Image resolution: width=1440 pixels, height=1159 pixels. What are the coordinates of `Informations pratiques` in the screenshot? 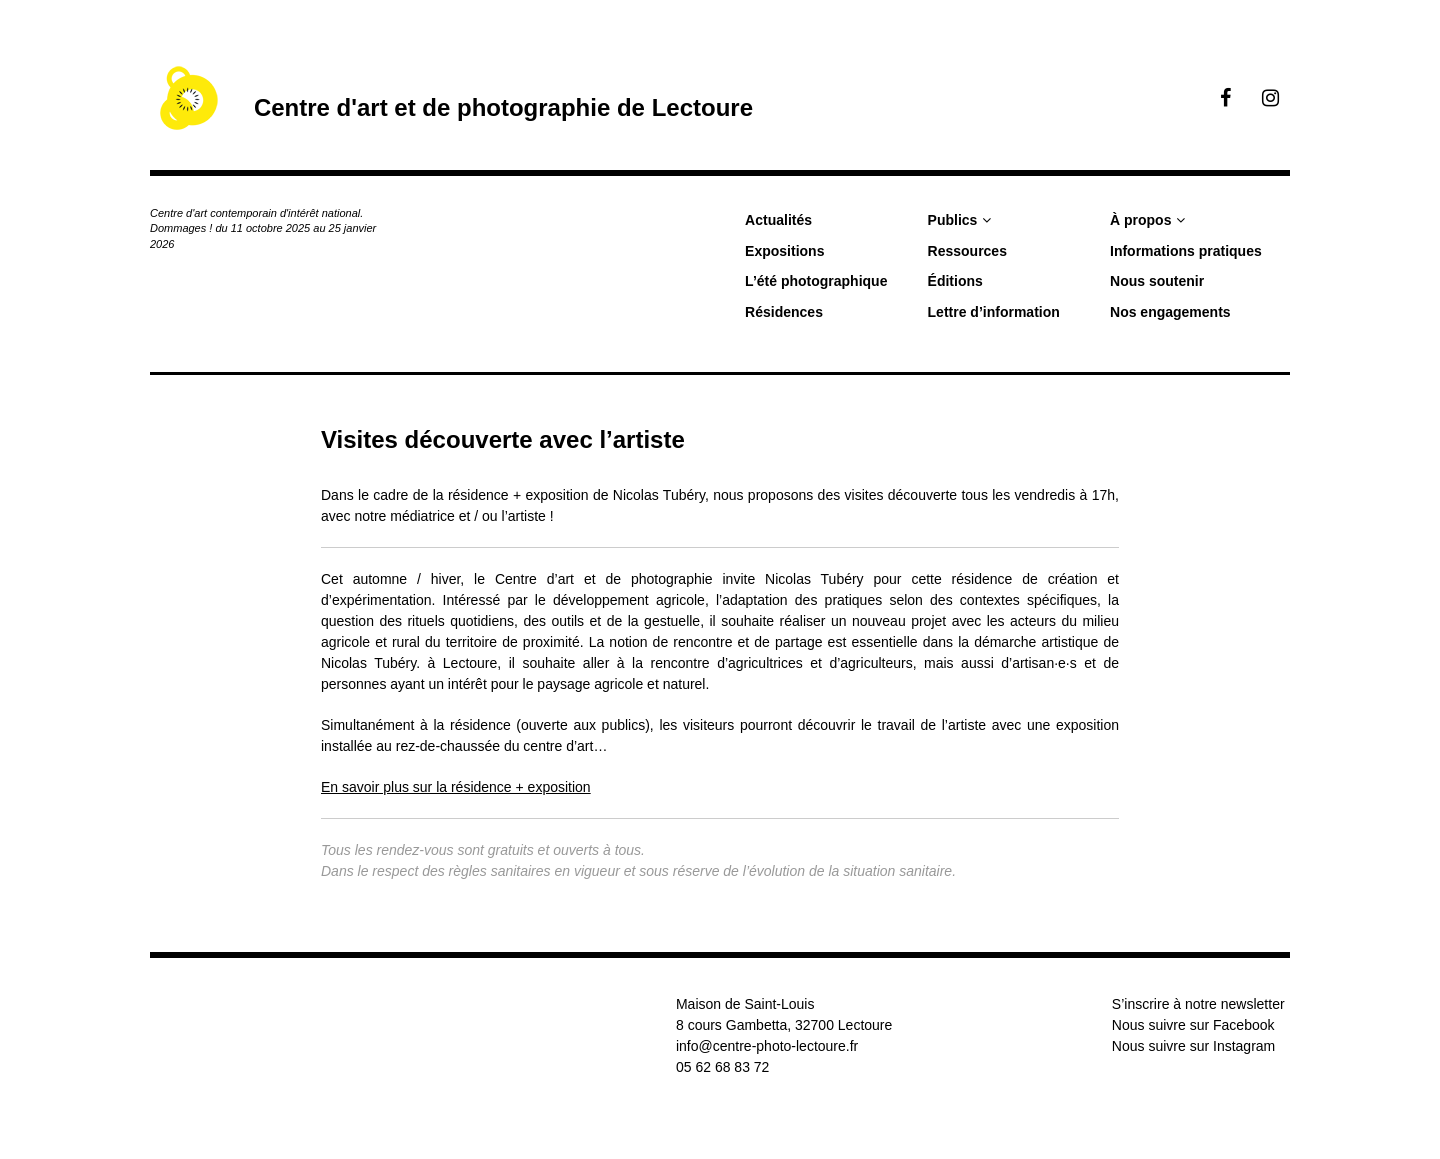 It's located at (1186, 251).